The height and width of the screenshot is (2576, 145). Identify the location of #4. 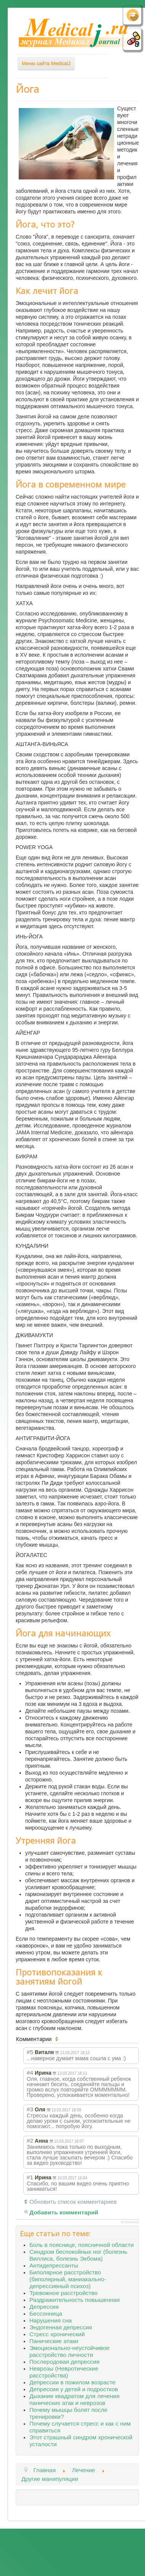
(30, 2072).